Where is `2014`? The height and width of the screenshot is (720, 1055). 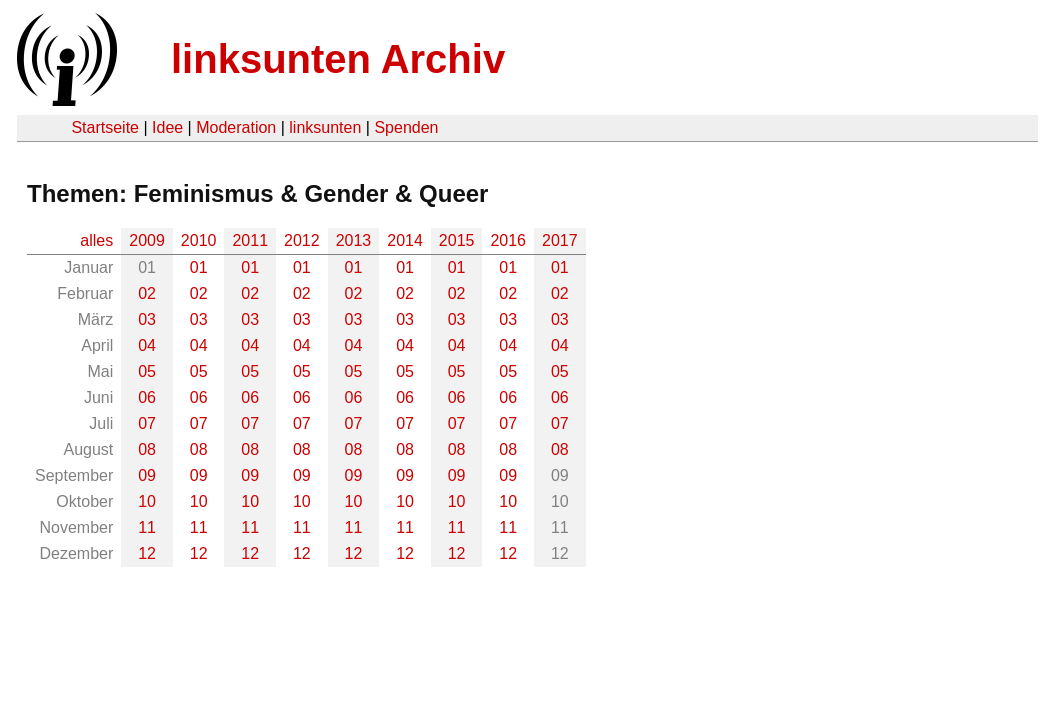
2014 is located at coordinates (405, 240).